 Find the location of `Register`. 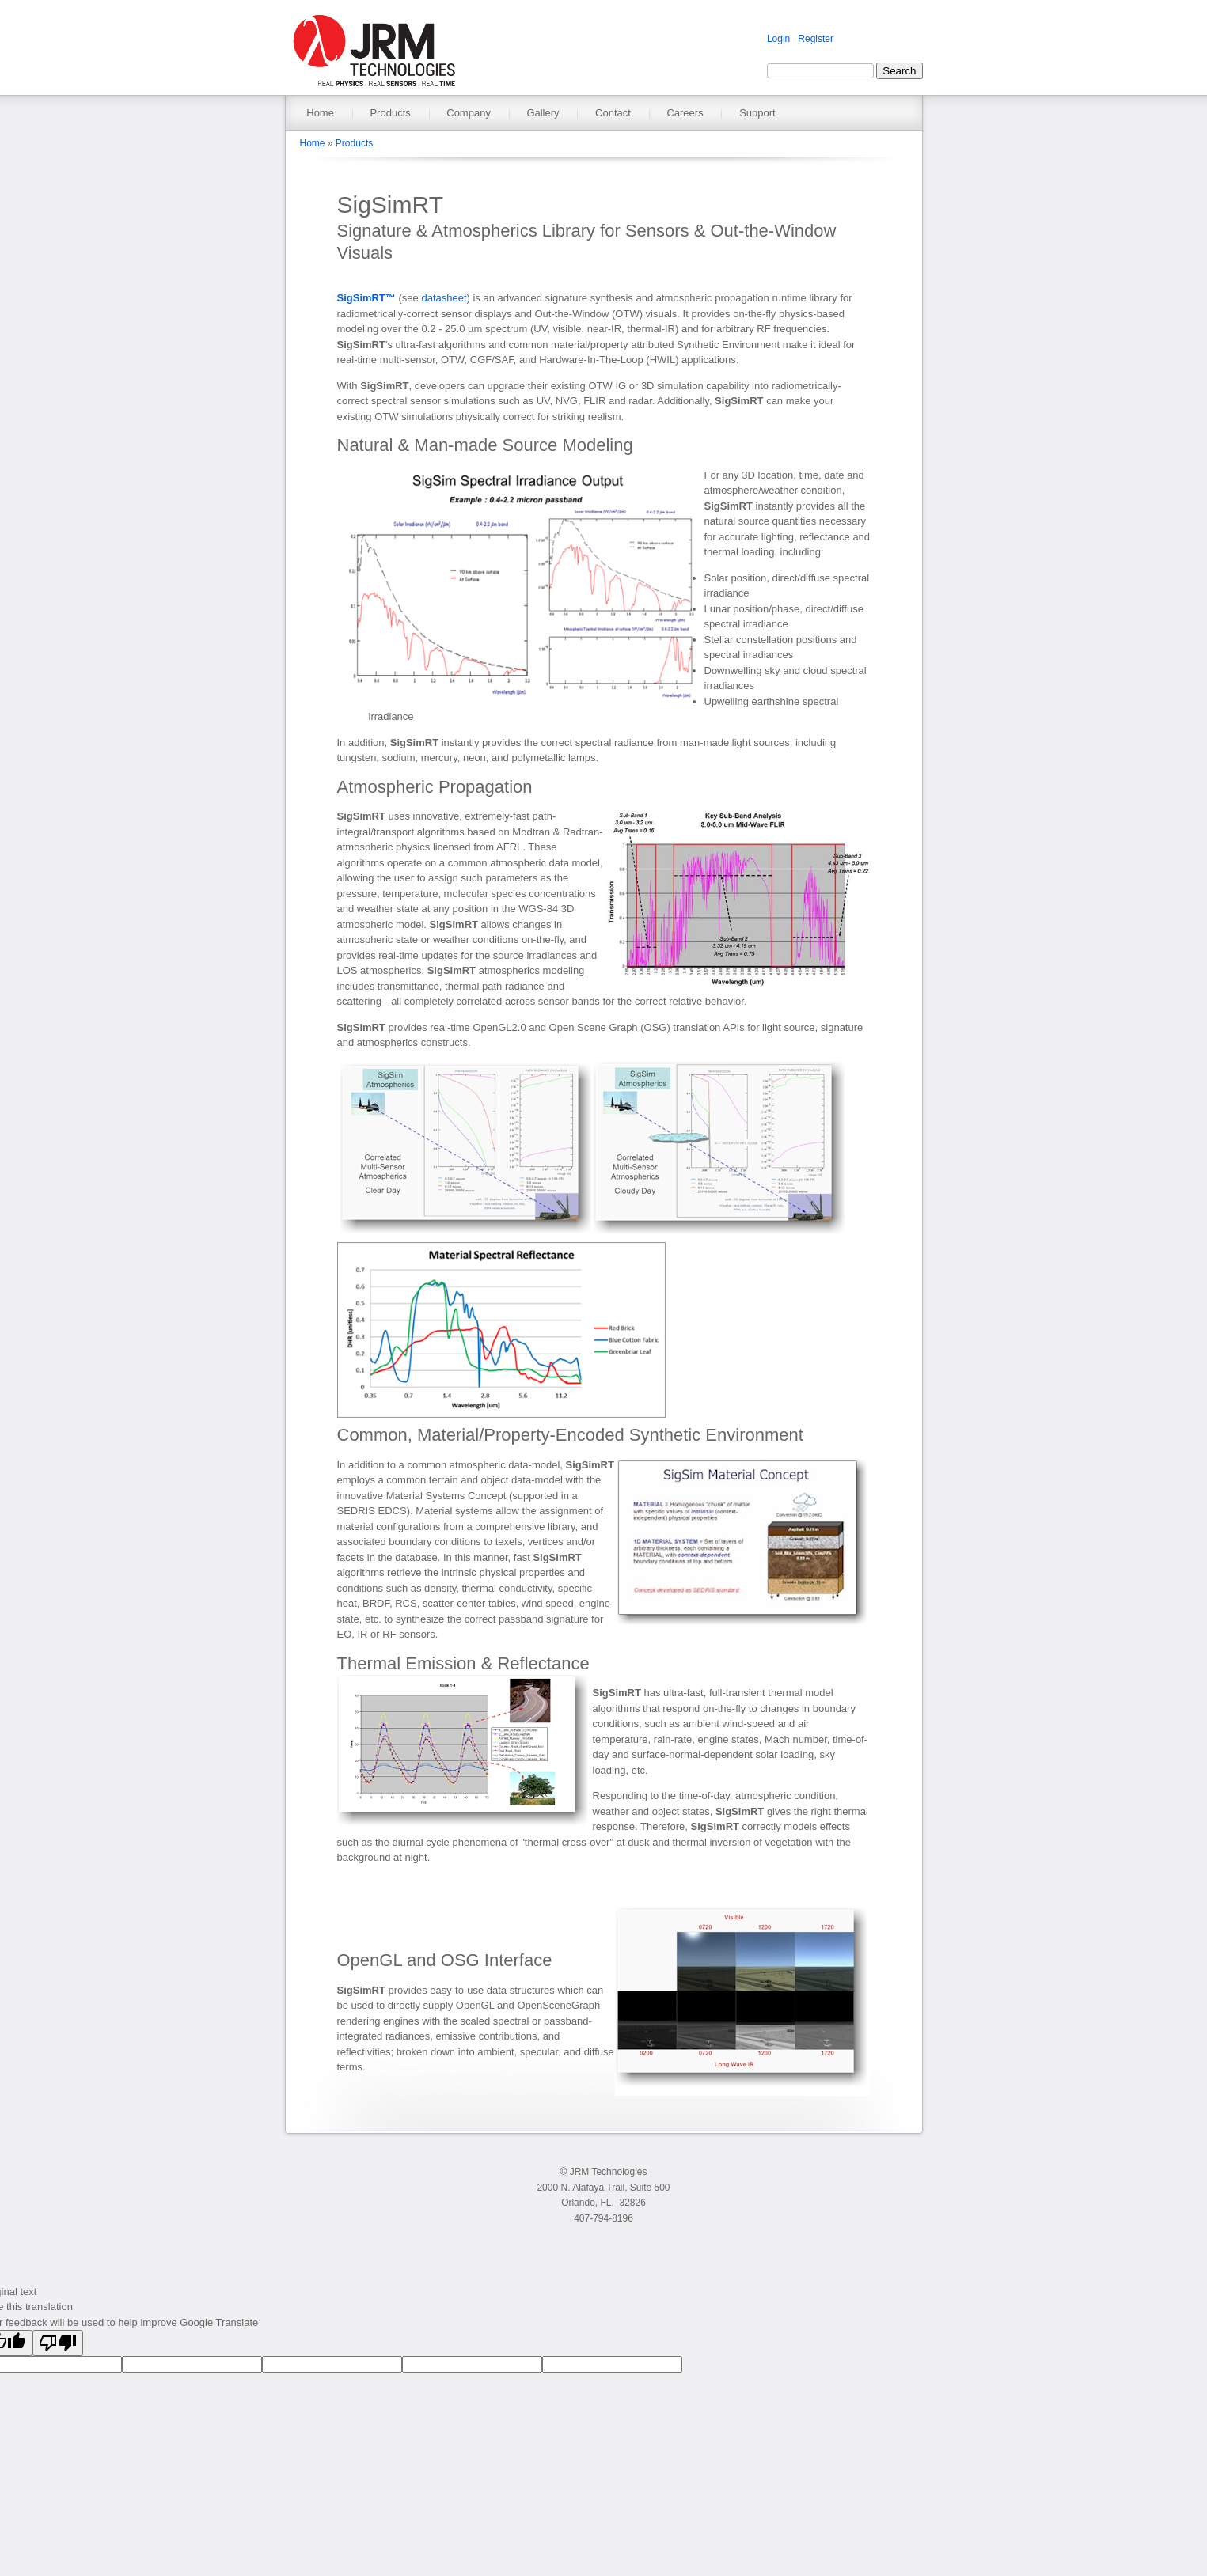

Register is located at coordinates (815, 38).